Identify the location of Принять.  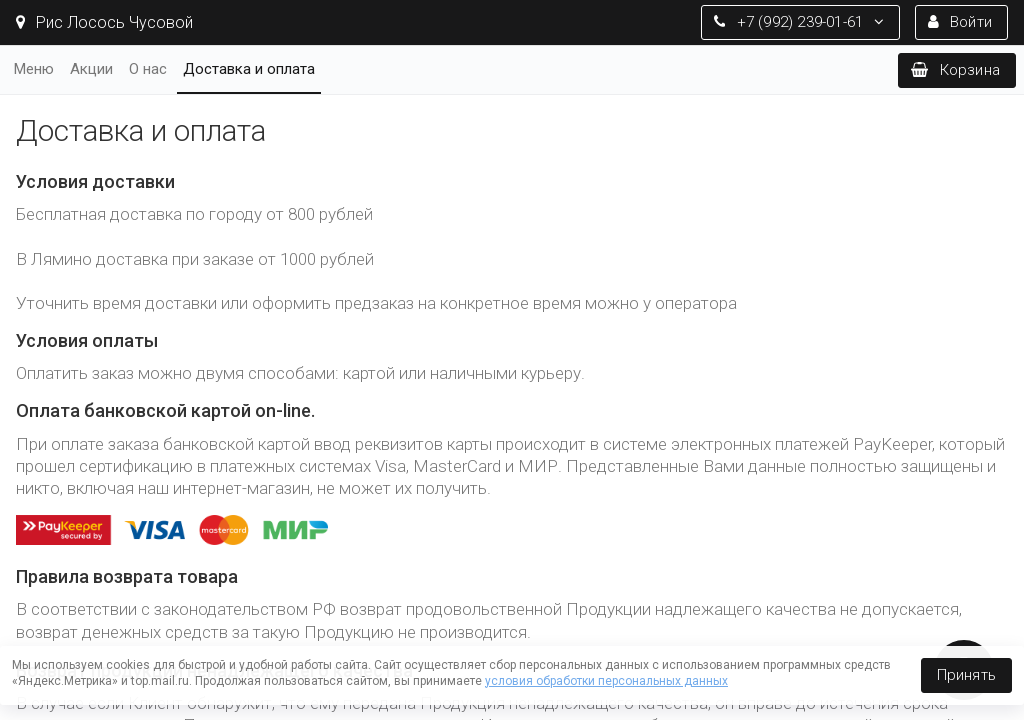
(966, 675).